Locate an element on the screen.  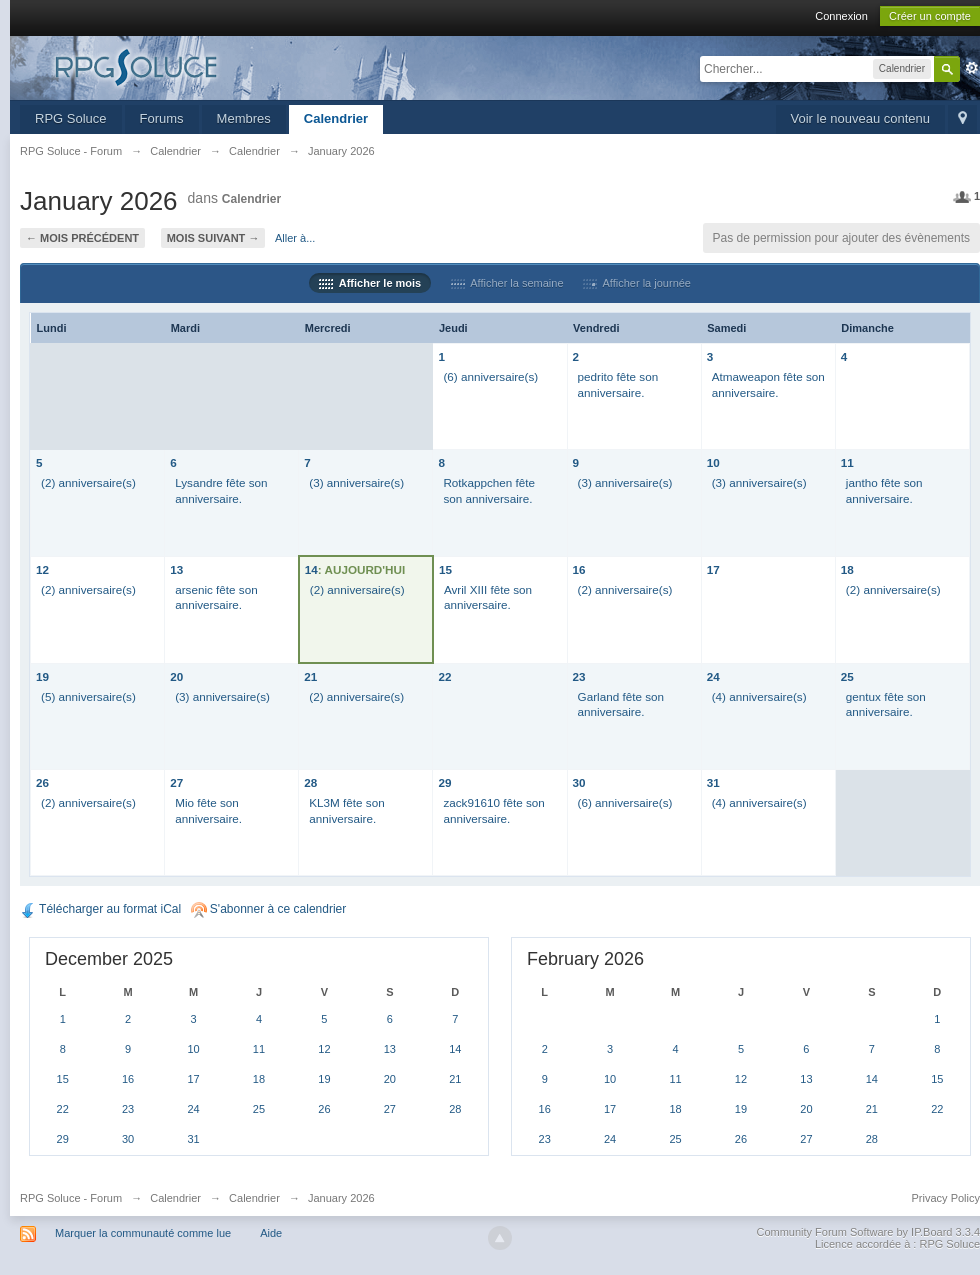
Connexion is located at coordinates (841, 16).